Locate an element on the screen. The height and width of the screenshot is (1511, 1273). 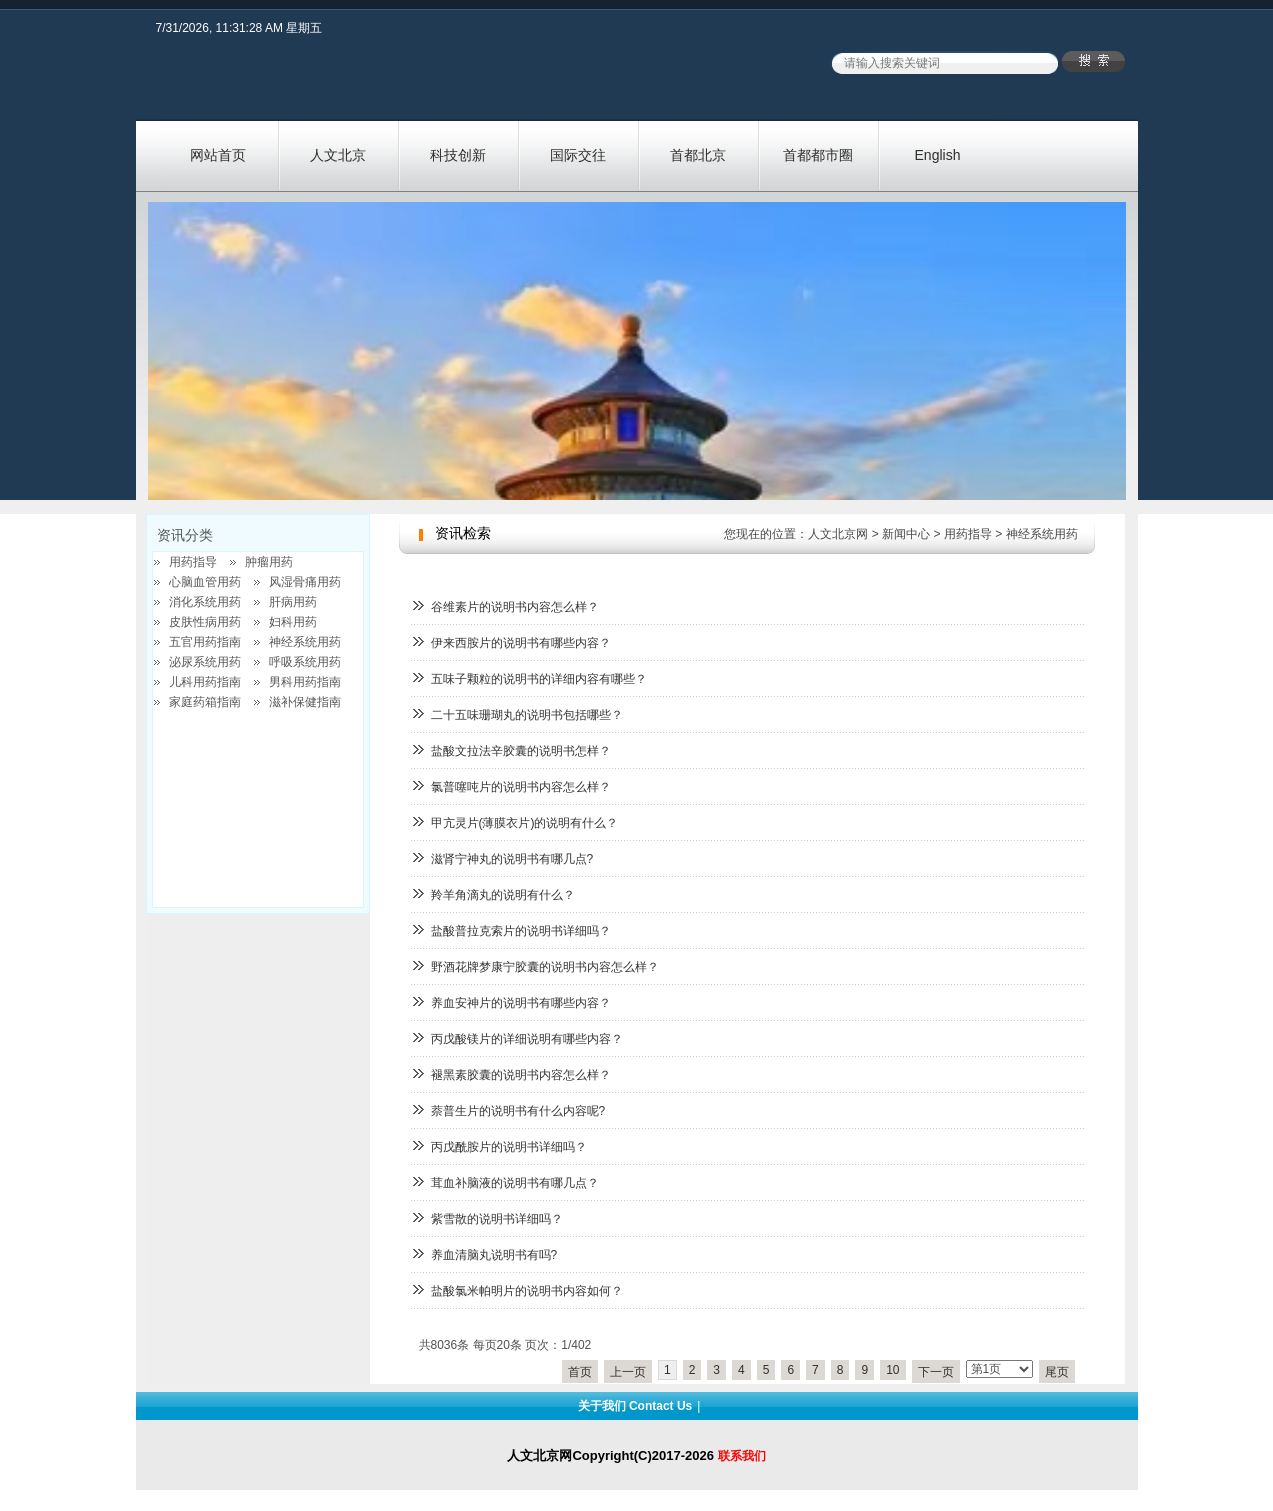
茸血补脑液的说明书有哪几点？ is located at coordinates (515, 1183).